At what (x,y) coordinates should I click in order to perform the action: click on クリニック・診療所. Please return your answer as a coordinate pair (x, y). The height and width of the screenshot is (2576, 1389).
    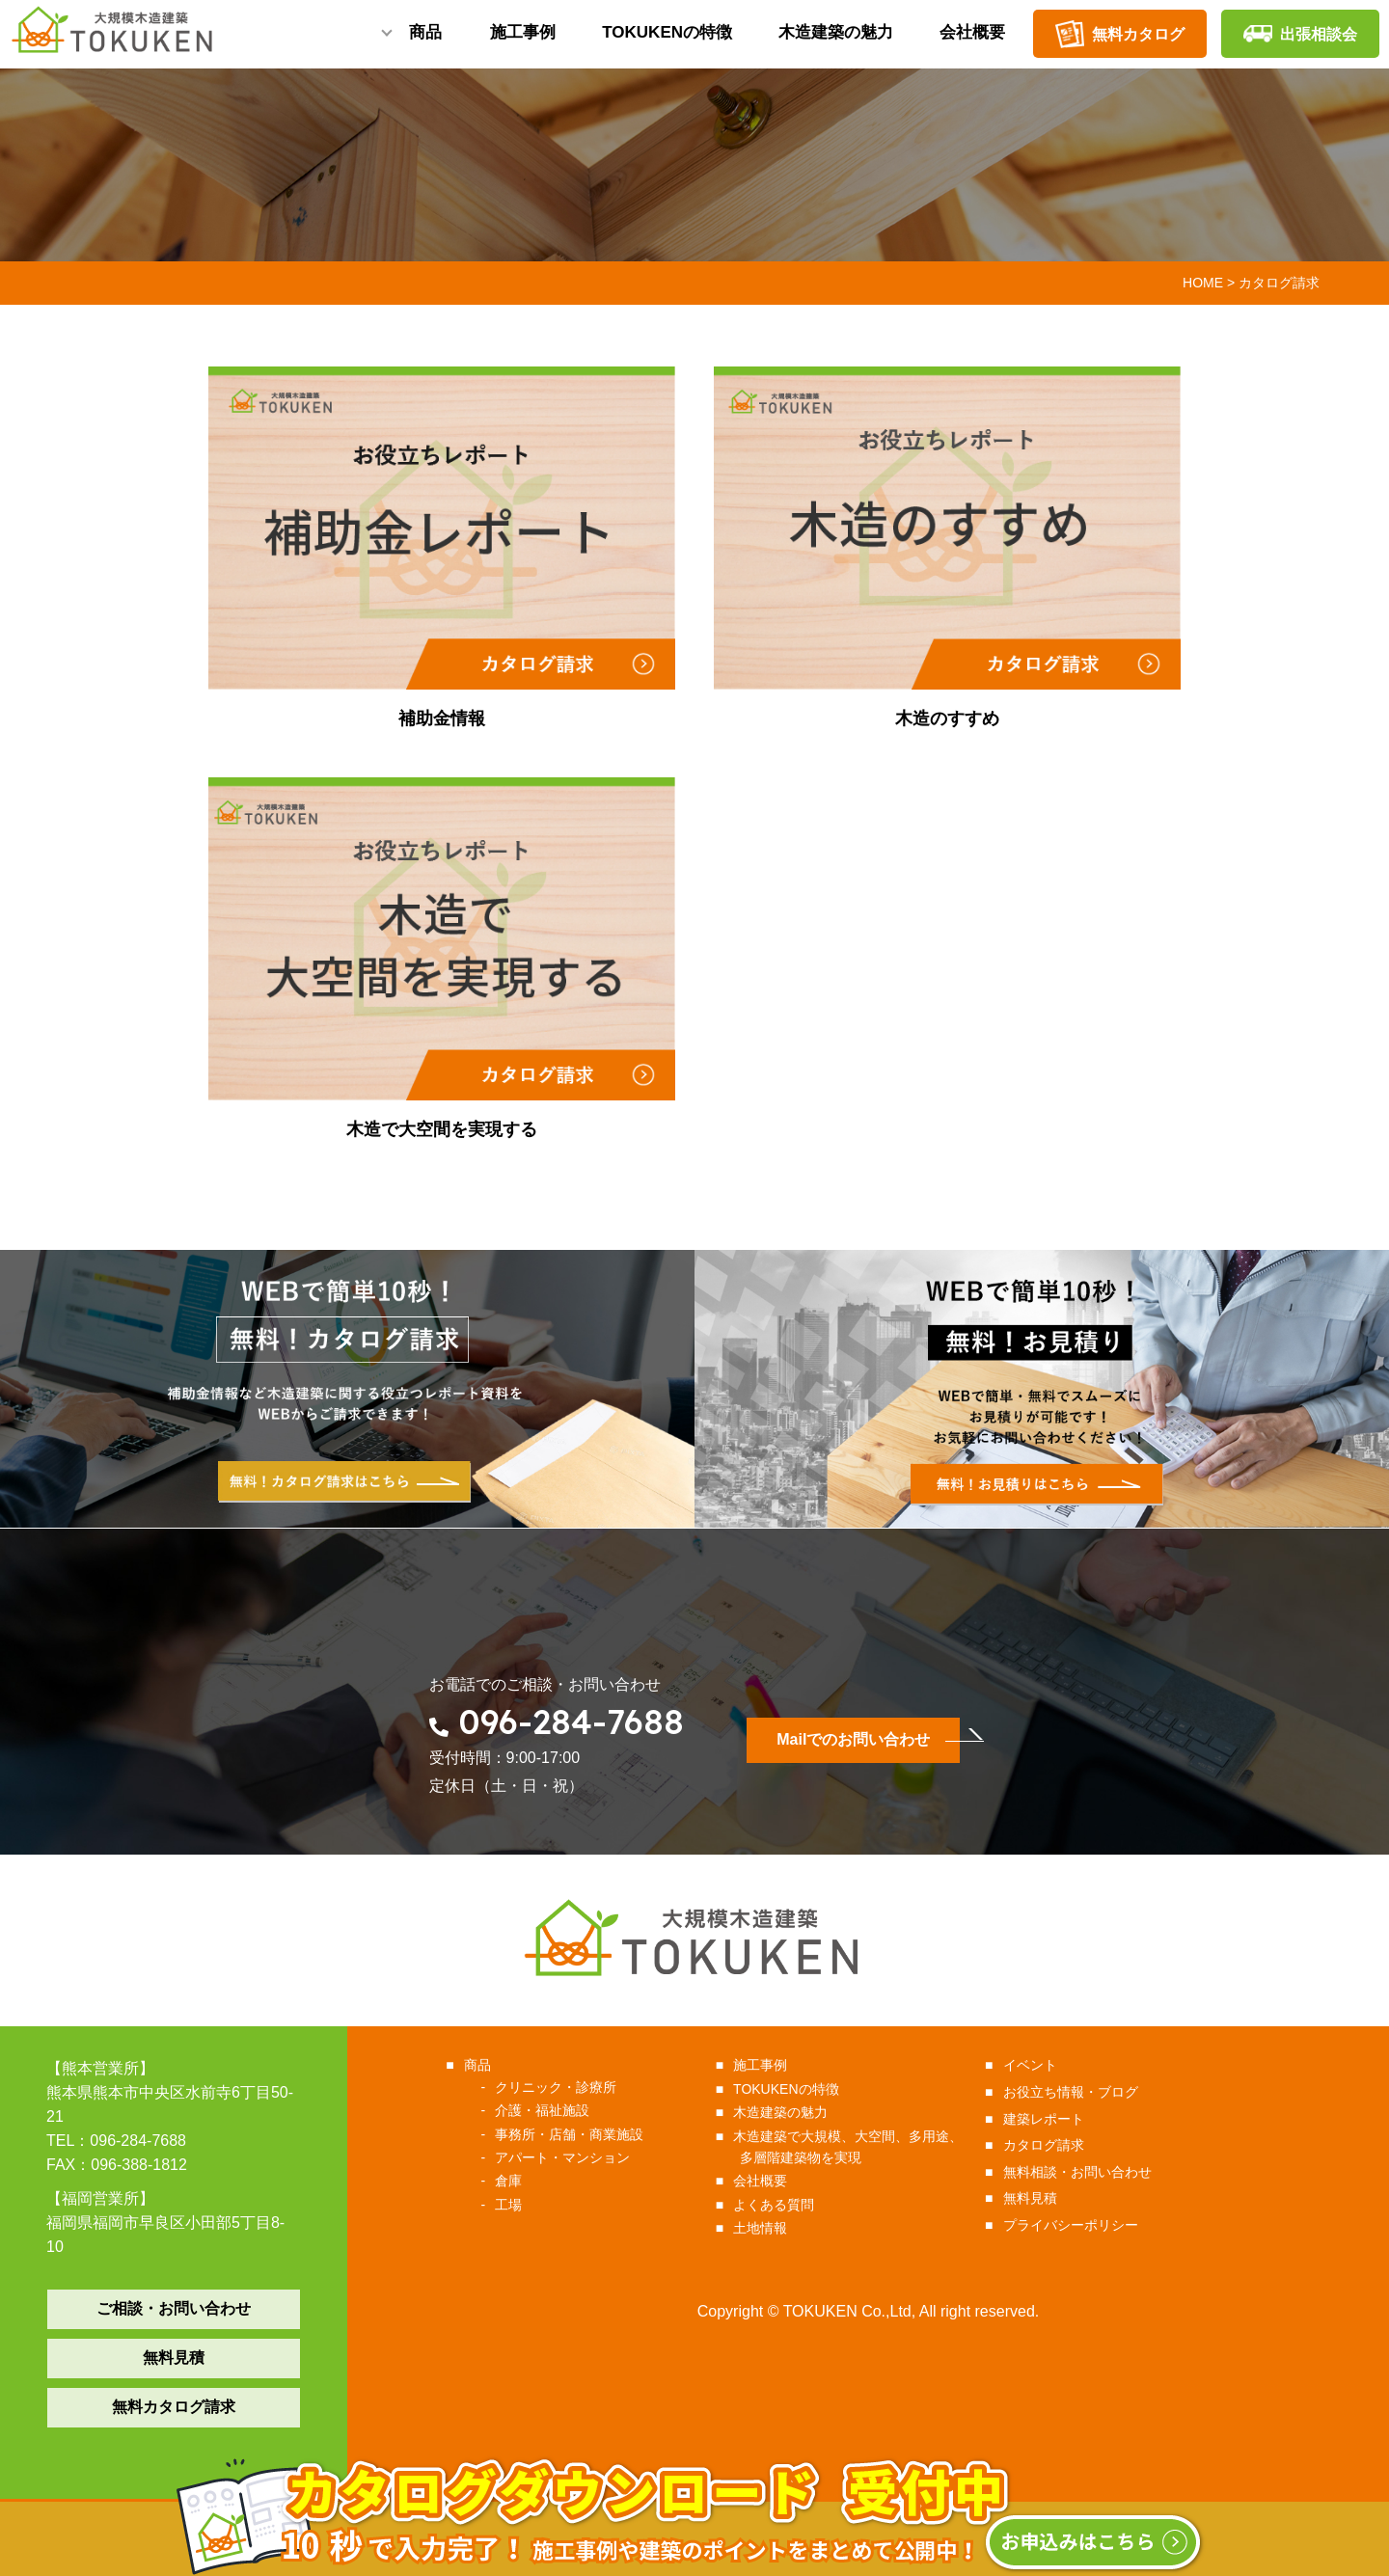
    Looking at the image, I should click on (560, 2087).